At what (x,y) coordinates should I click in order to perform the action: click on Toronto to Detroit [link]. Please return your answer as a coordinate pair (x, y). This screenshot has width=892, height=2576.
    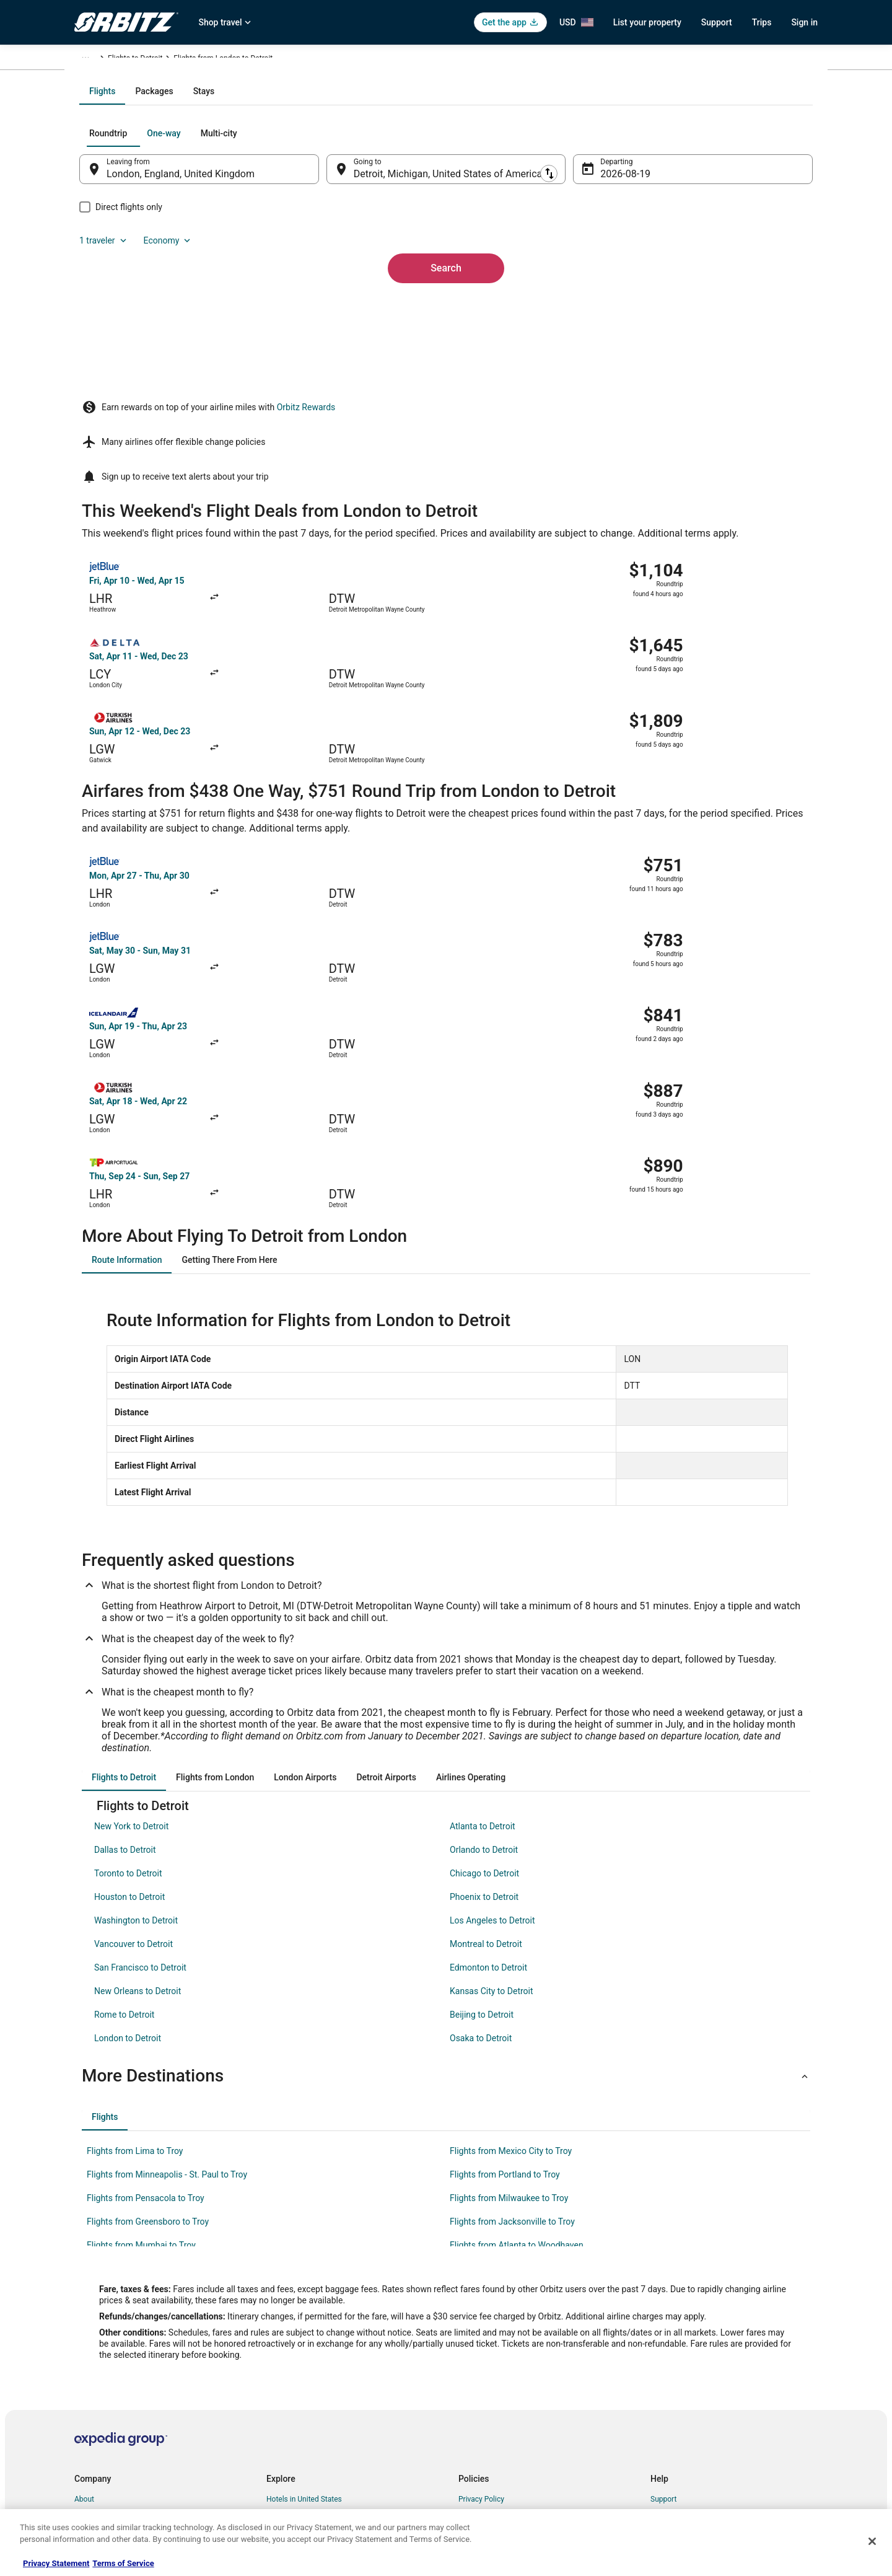
    Looking at the image, I should click on (128, 1684).